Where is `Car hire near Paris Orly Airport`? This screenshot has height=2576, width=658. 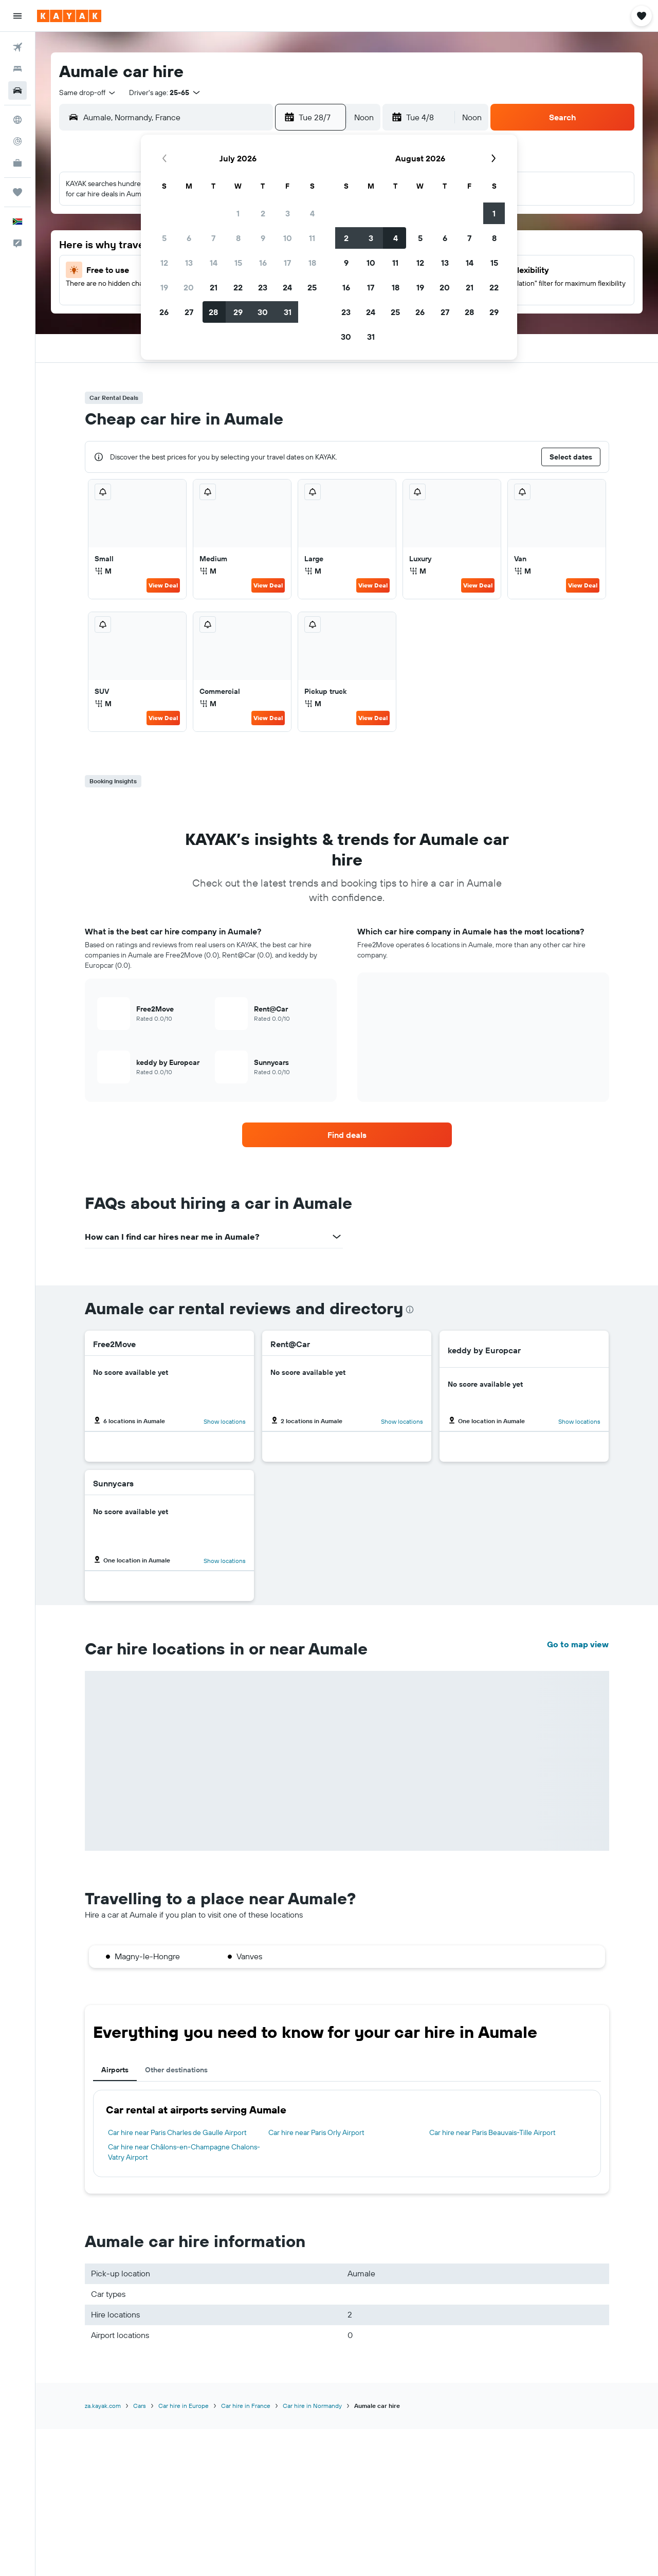 Car hire near Paris Orly Airport is located at coordinates (316, 2132).